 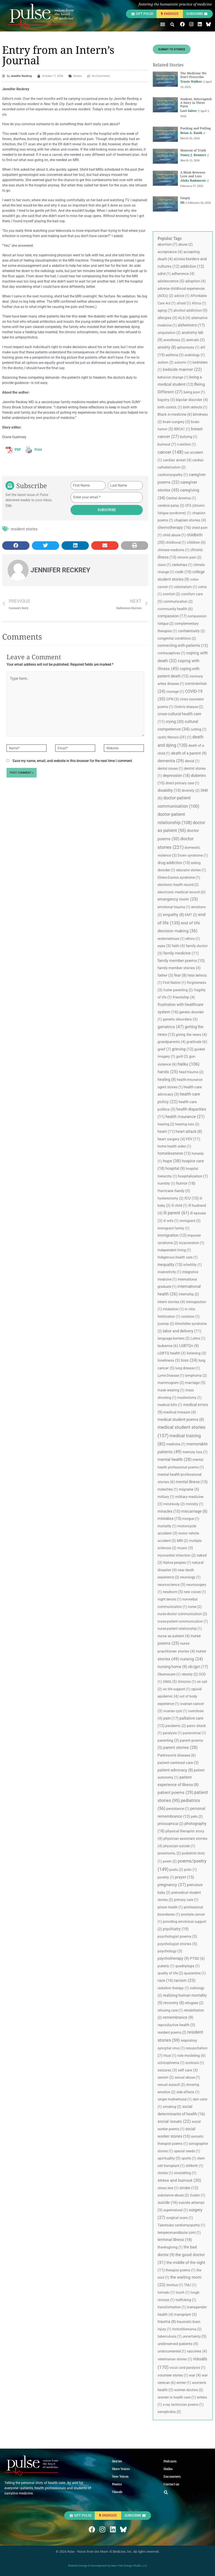 What do you see at coordinates (178, 2017) in the screenshot?
I see `remembrance [remembrance (9 items)]` at bounding box center [178, 2017].